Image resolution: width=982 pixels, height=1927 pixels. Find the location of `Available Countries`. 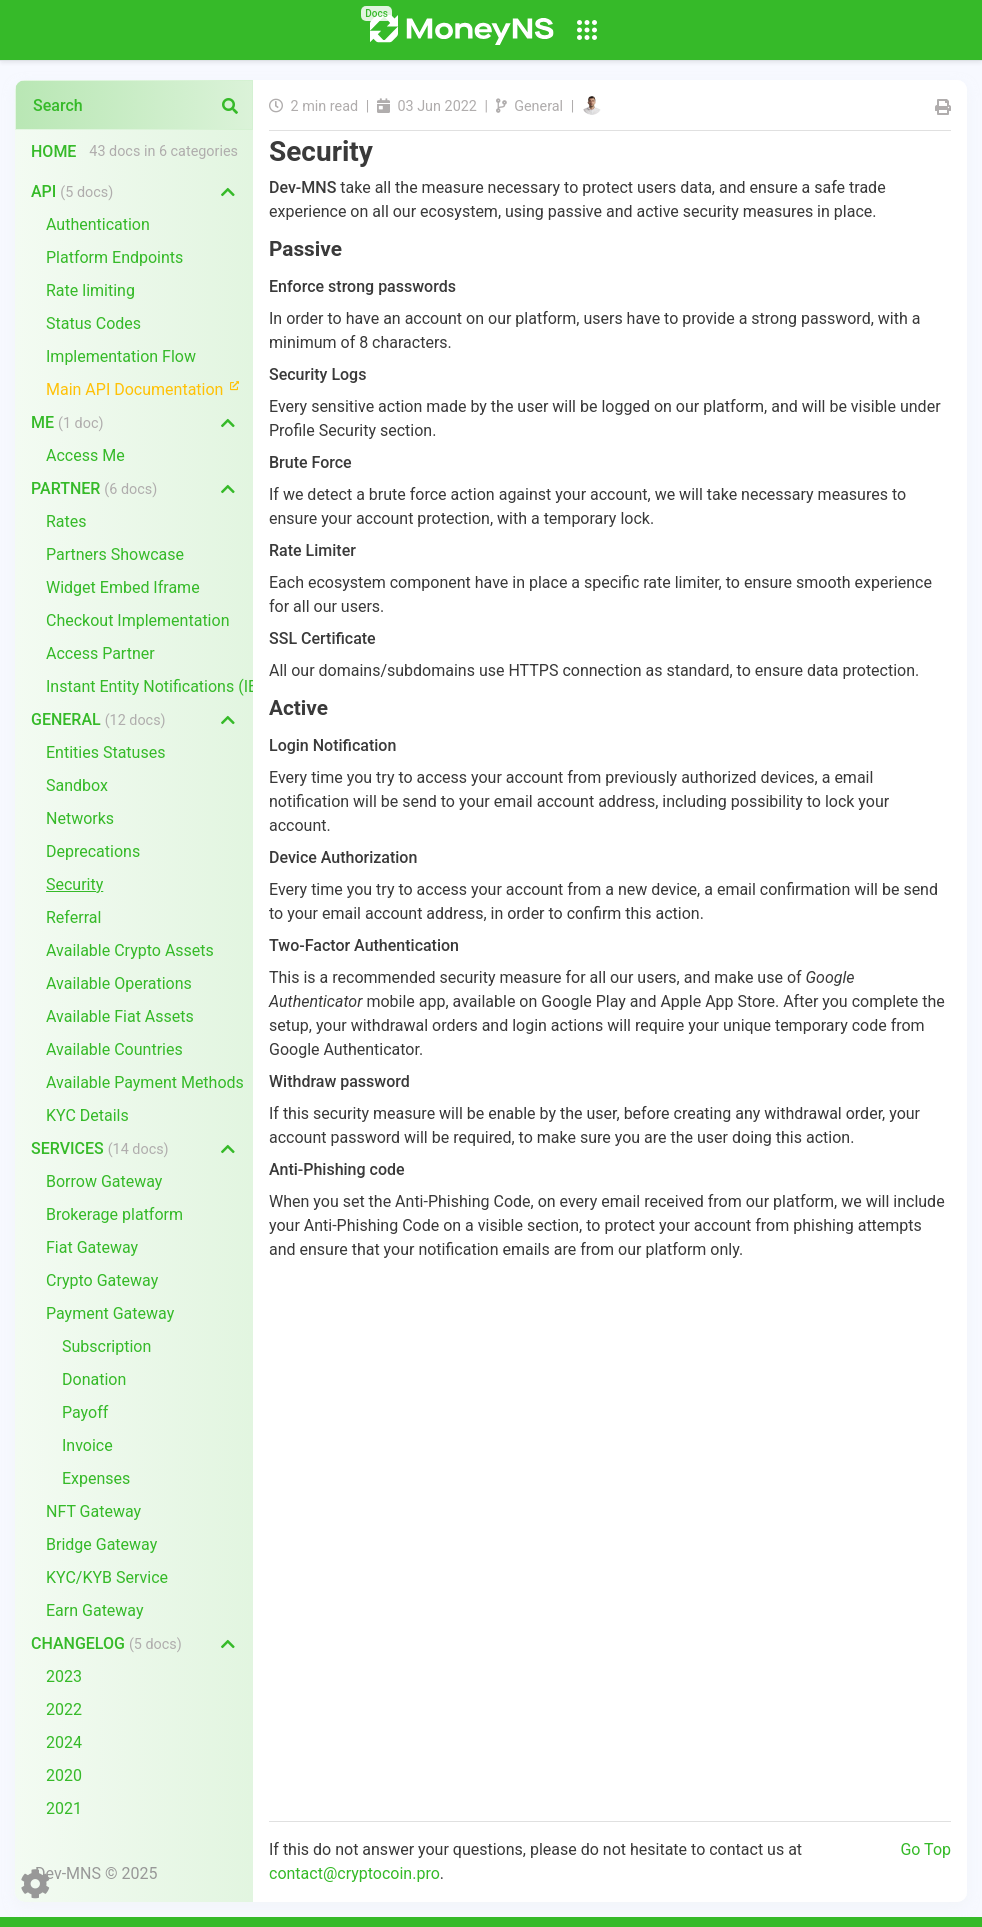

Available Countries is located at coordinates (114, 1049).